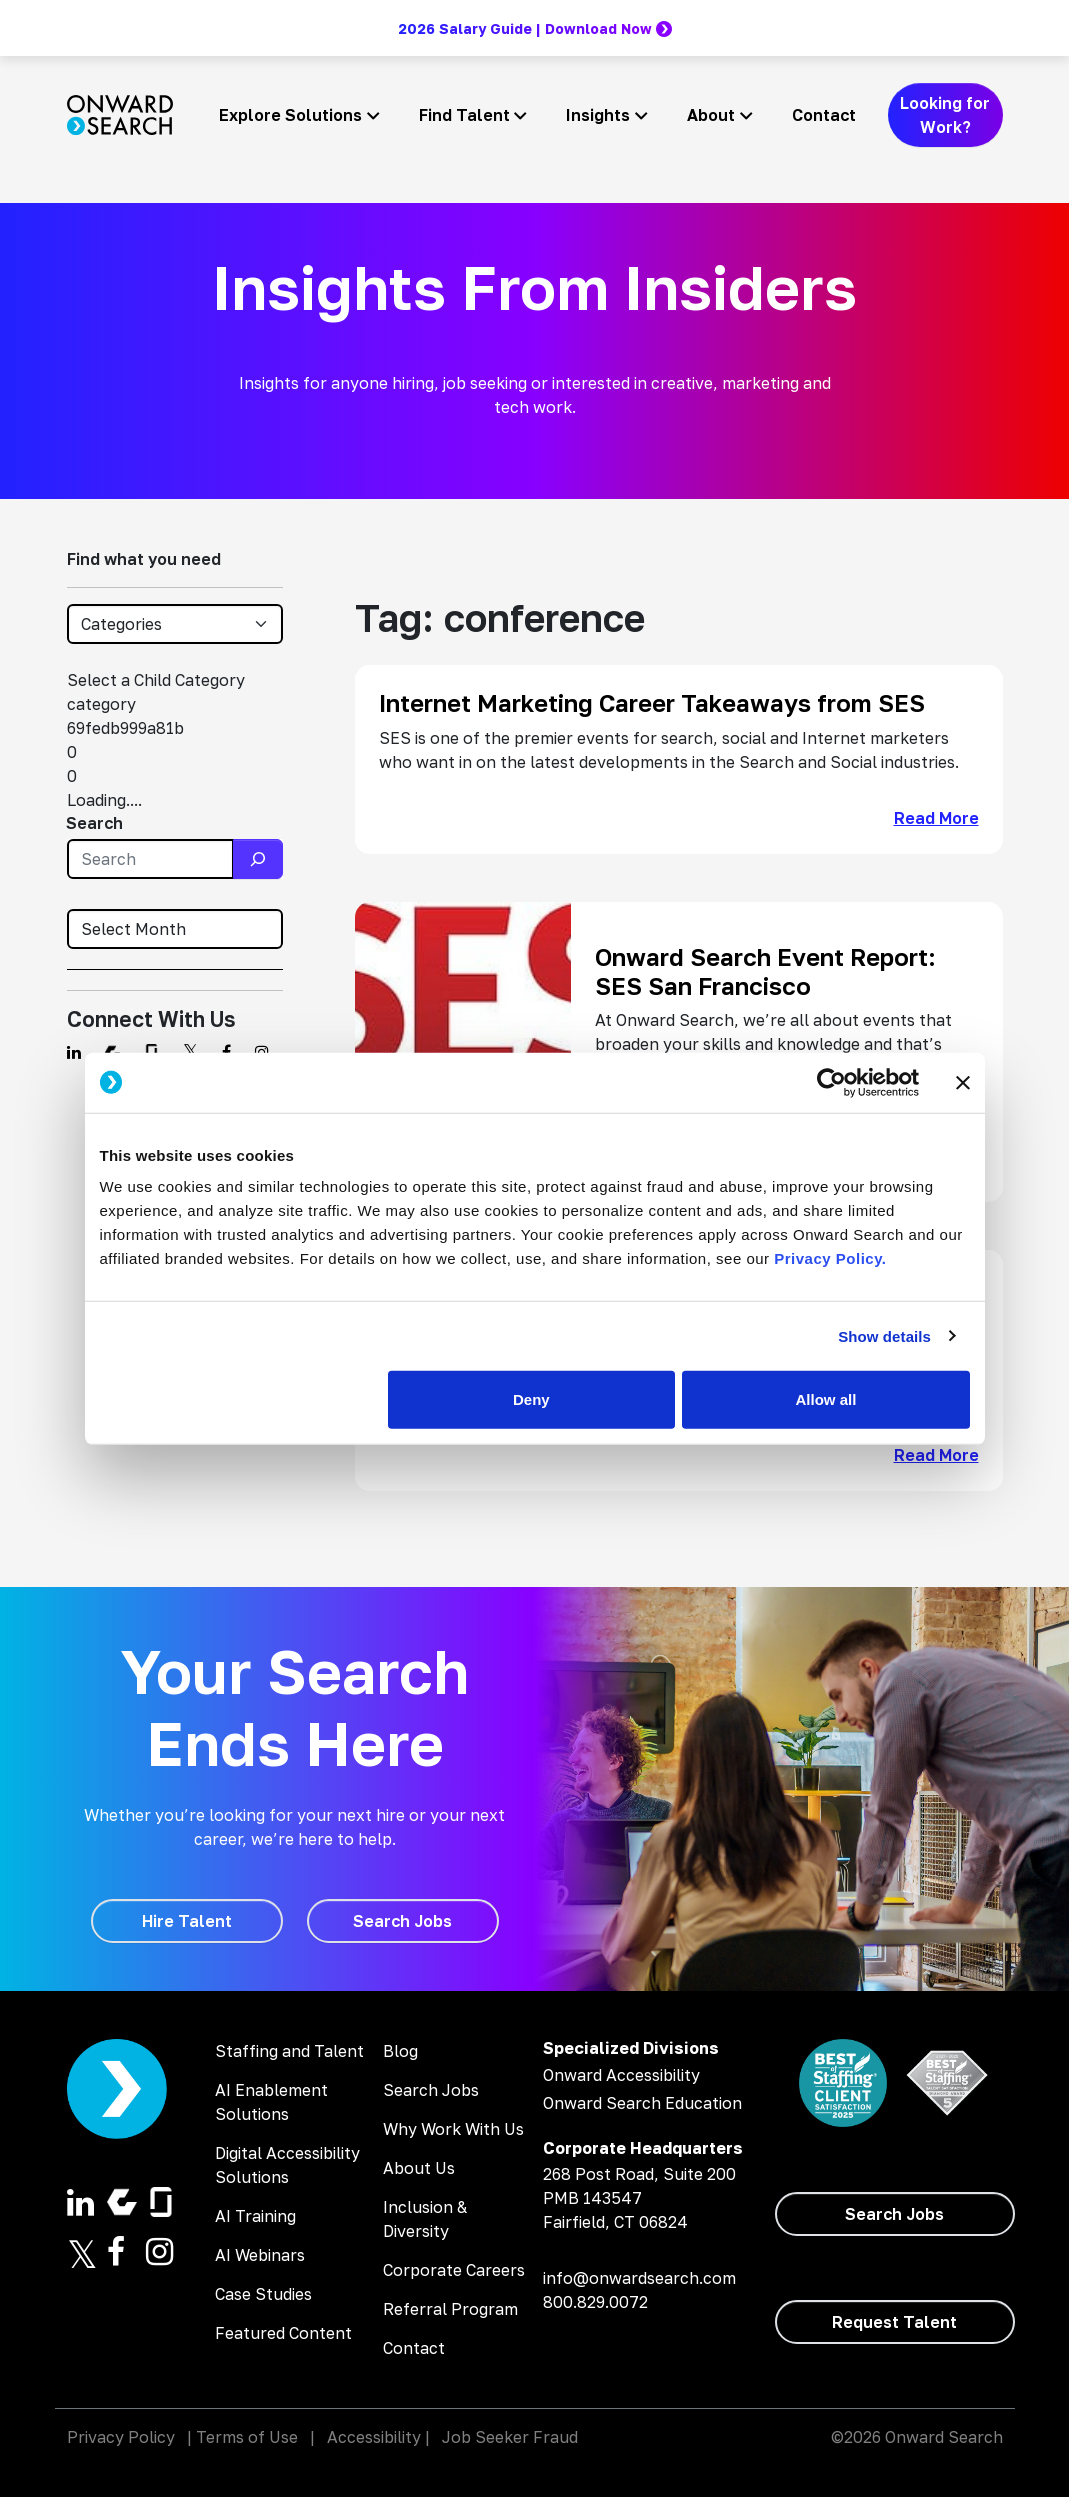 The height and width of the screenshot is (2497, 1069). I want to click on Deny, so click(531, 1399).